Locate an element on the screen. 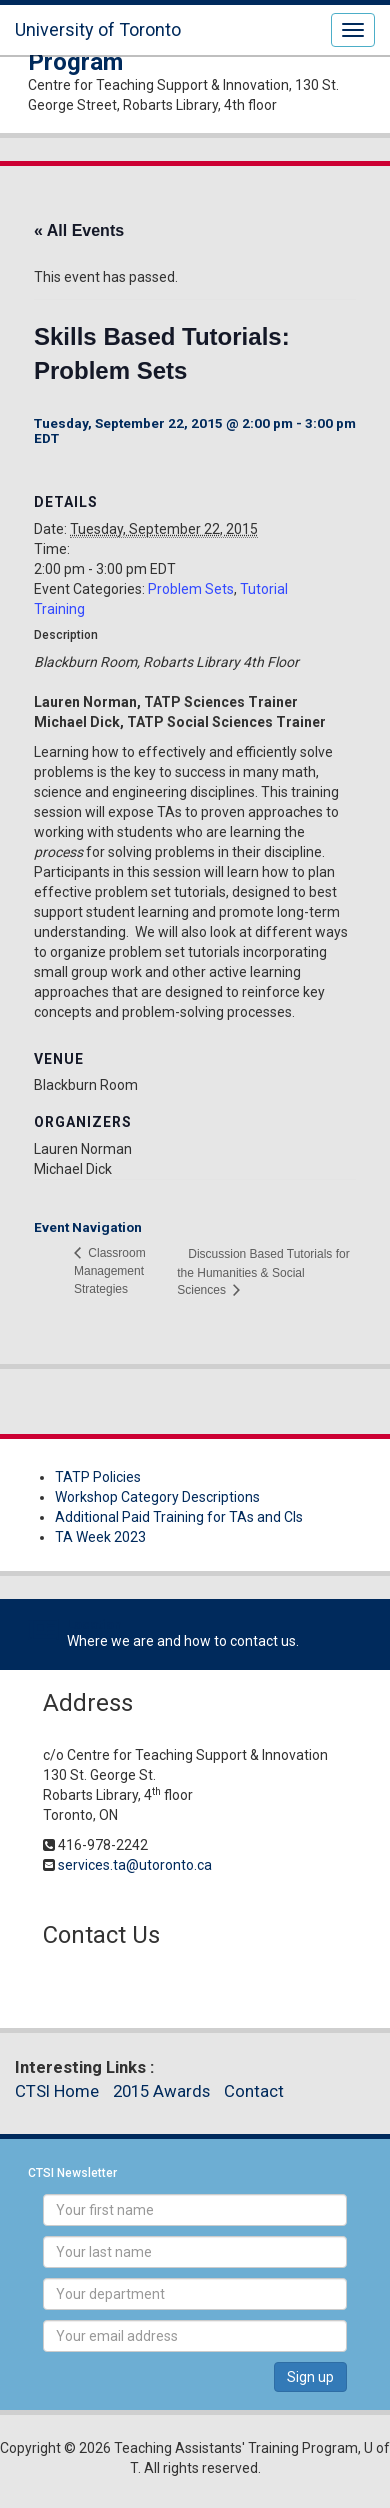 The height and width of the screenshot is (2508, 390). Problem Sets is located at coordinates (191, 589).